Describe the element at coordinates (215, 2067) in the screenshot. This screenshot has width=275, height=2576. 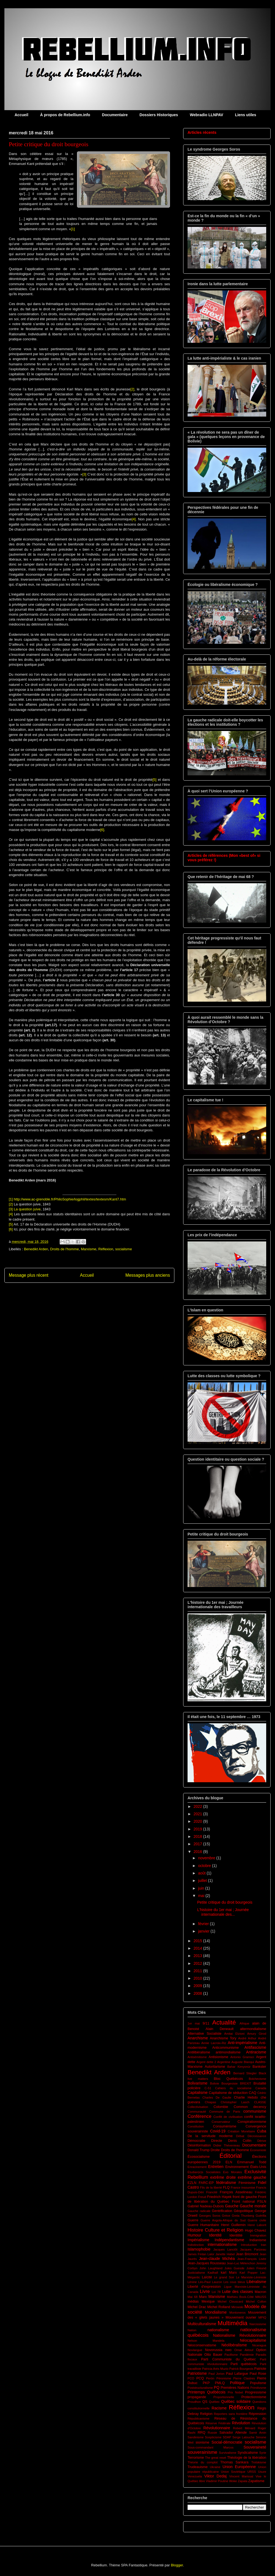
I see `Autoritarisme` at that location.